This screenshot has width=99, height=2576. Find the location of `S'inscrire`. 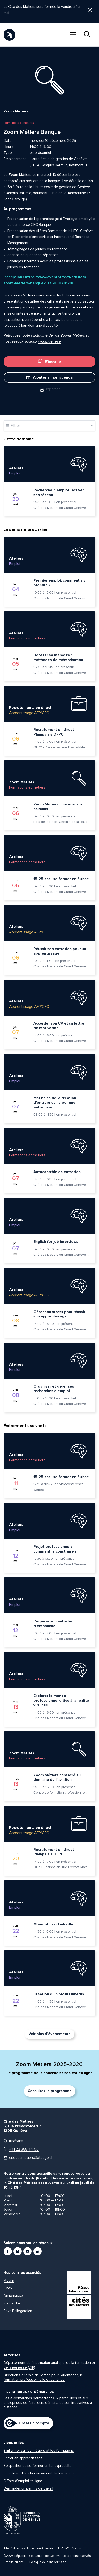

S'inscrire is located at coordinates (49, 361).